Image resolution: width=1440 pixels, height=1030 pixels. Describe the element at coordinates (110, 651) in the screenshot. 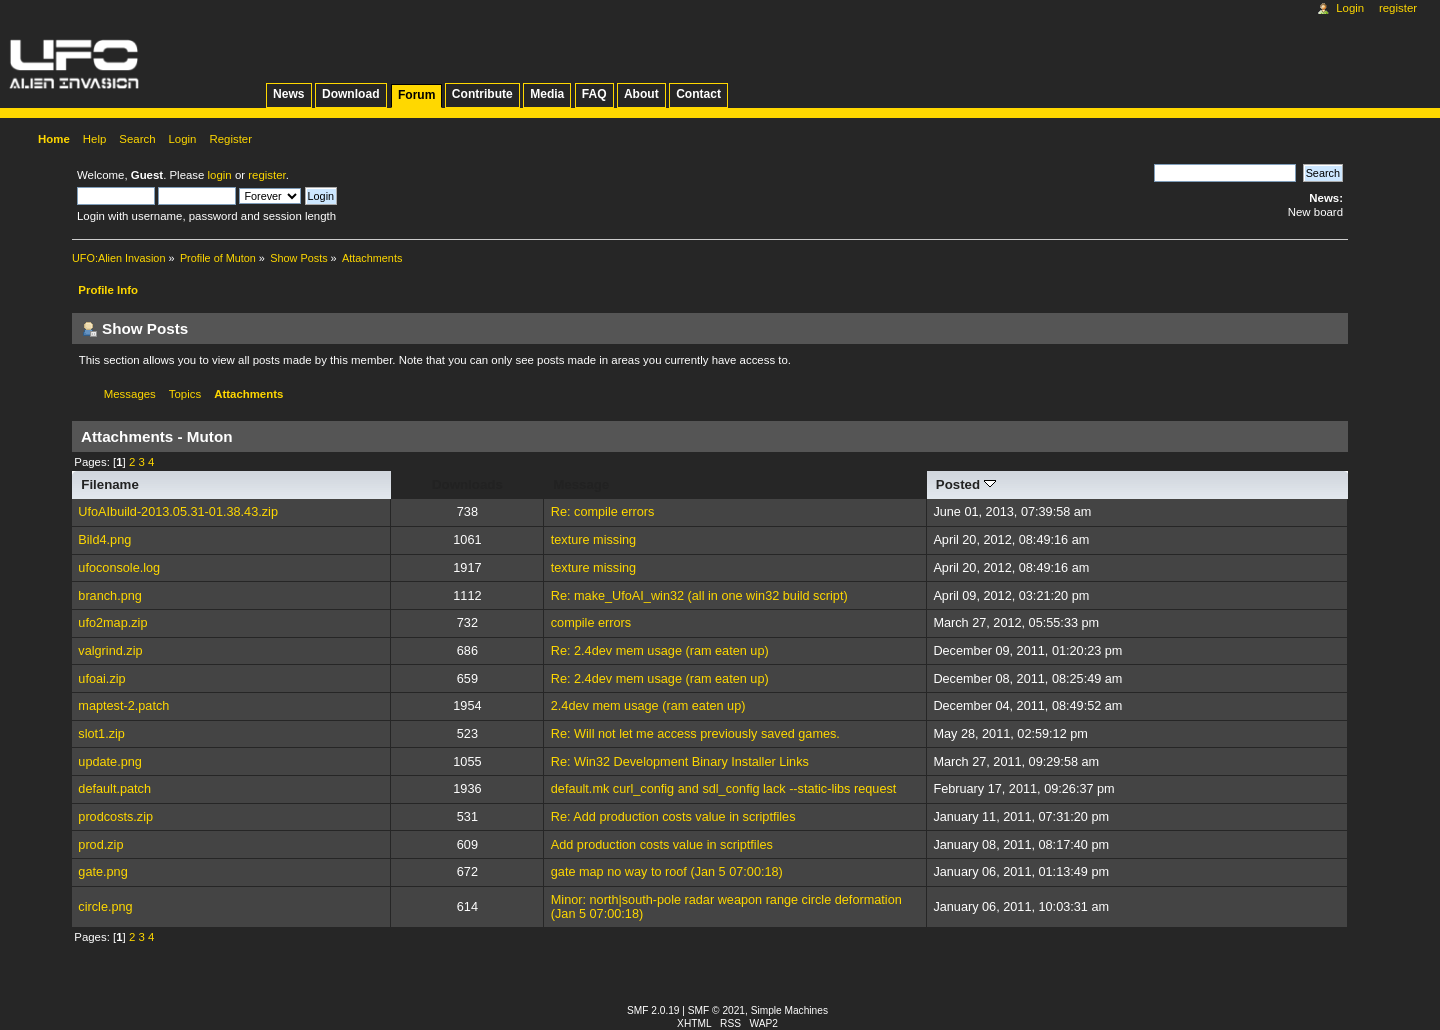

I see `valgrind.zip` at that location.